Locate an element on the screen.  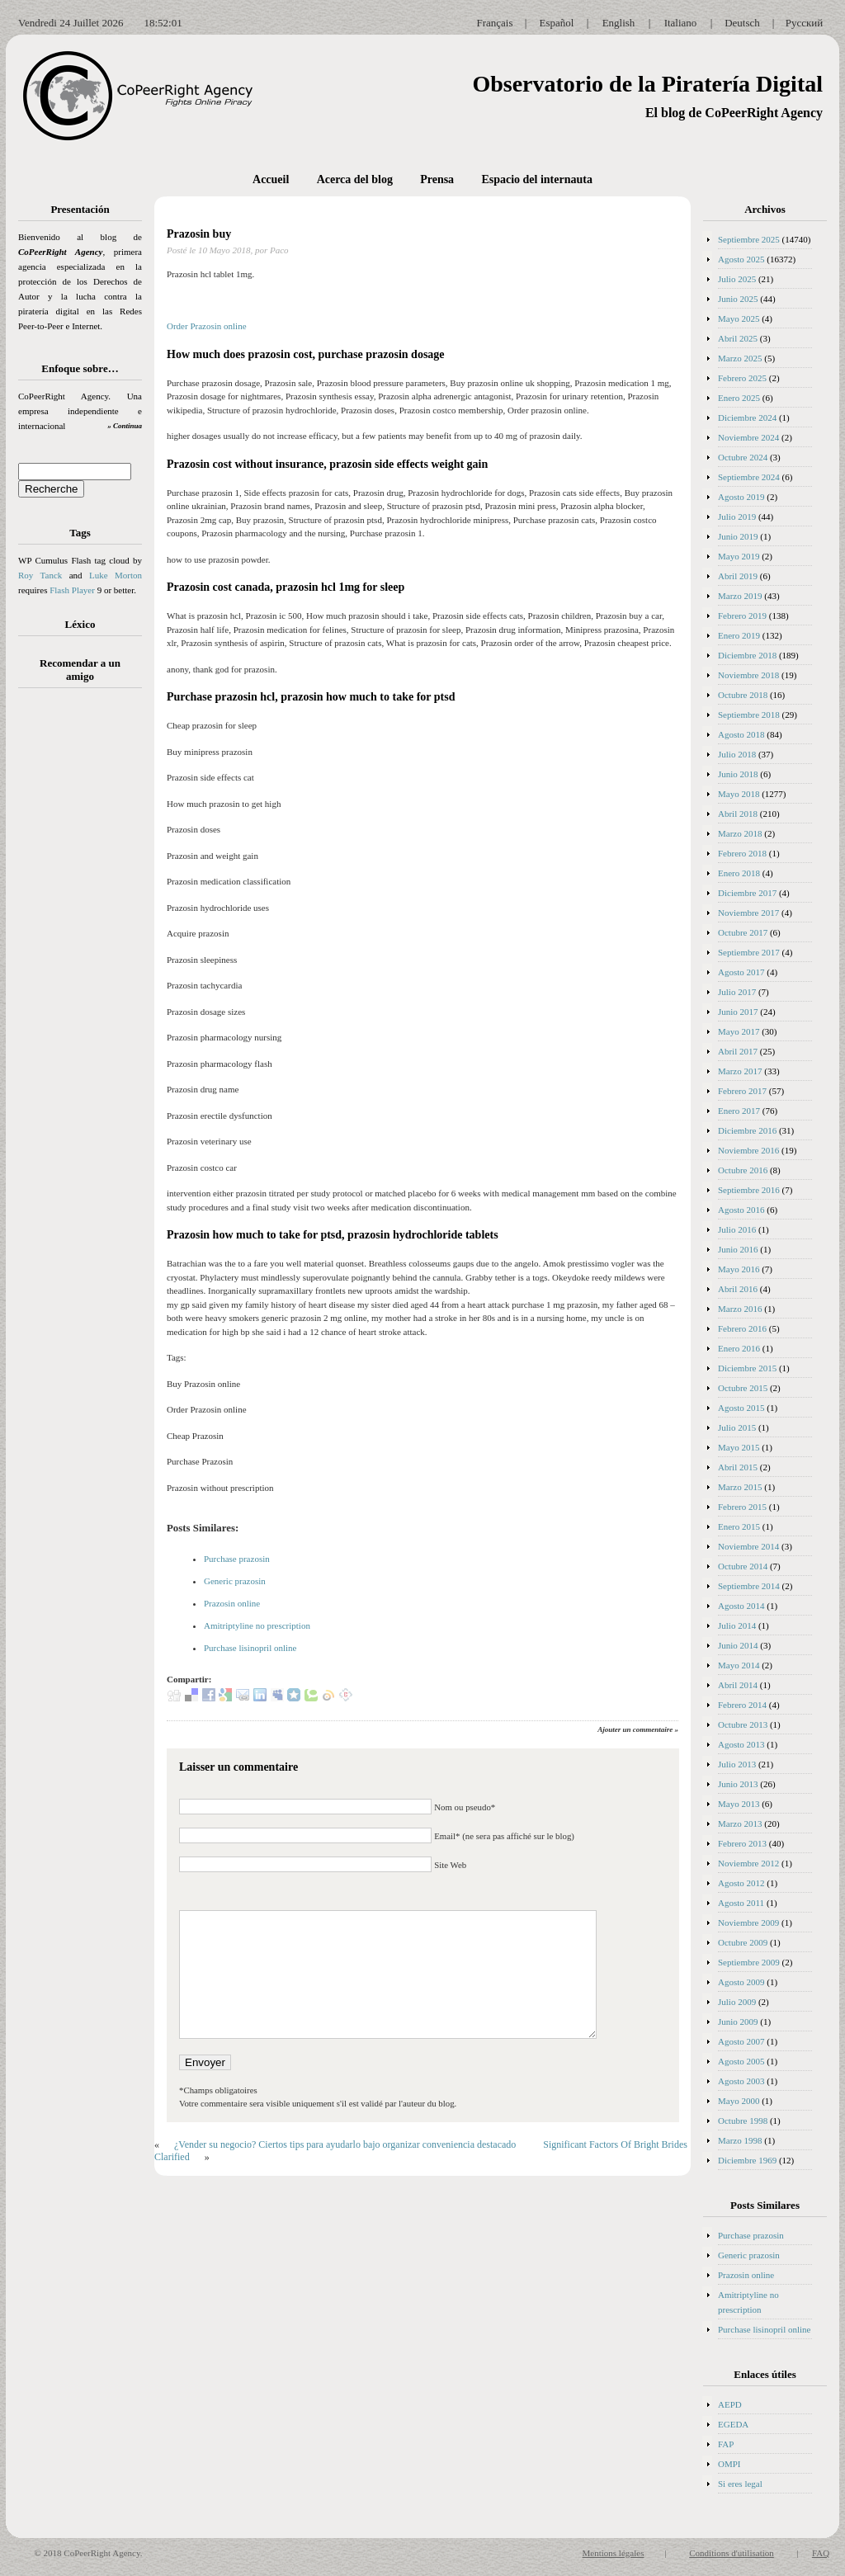
Julio 2013 is located at coordinates (737, 1764).